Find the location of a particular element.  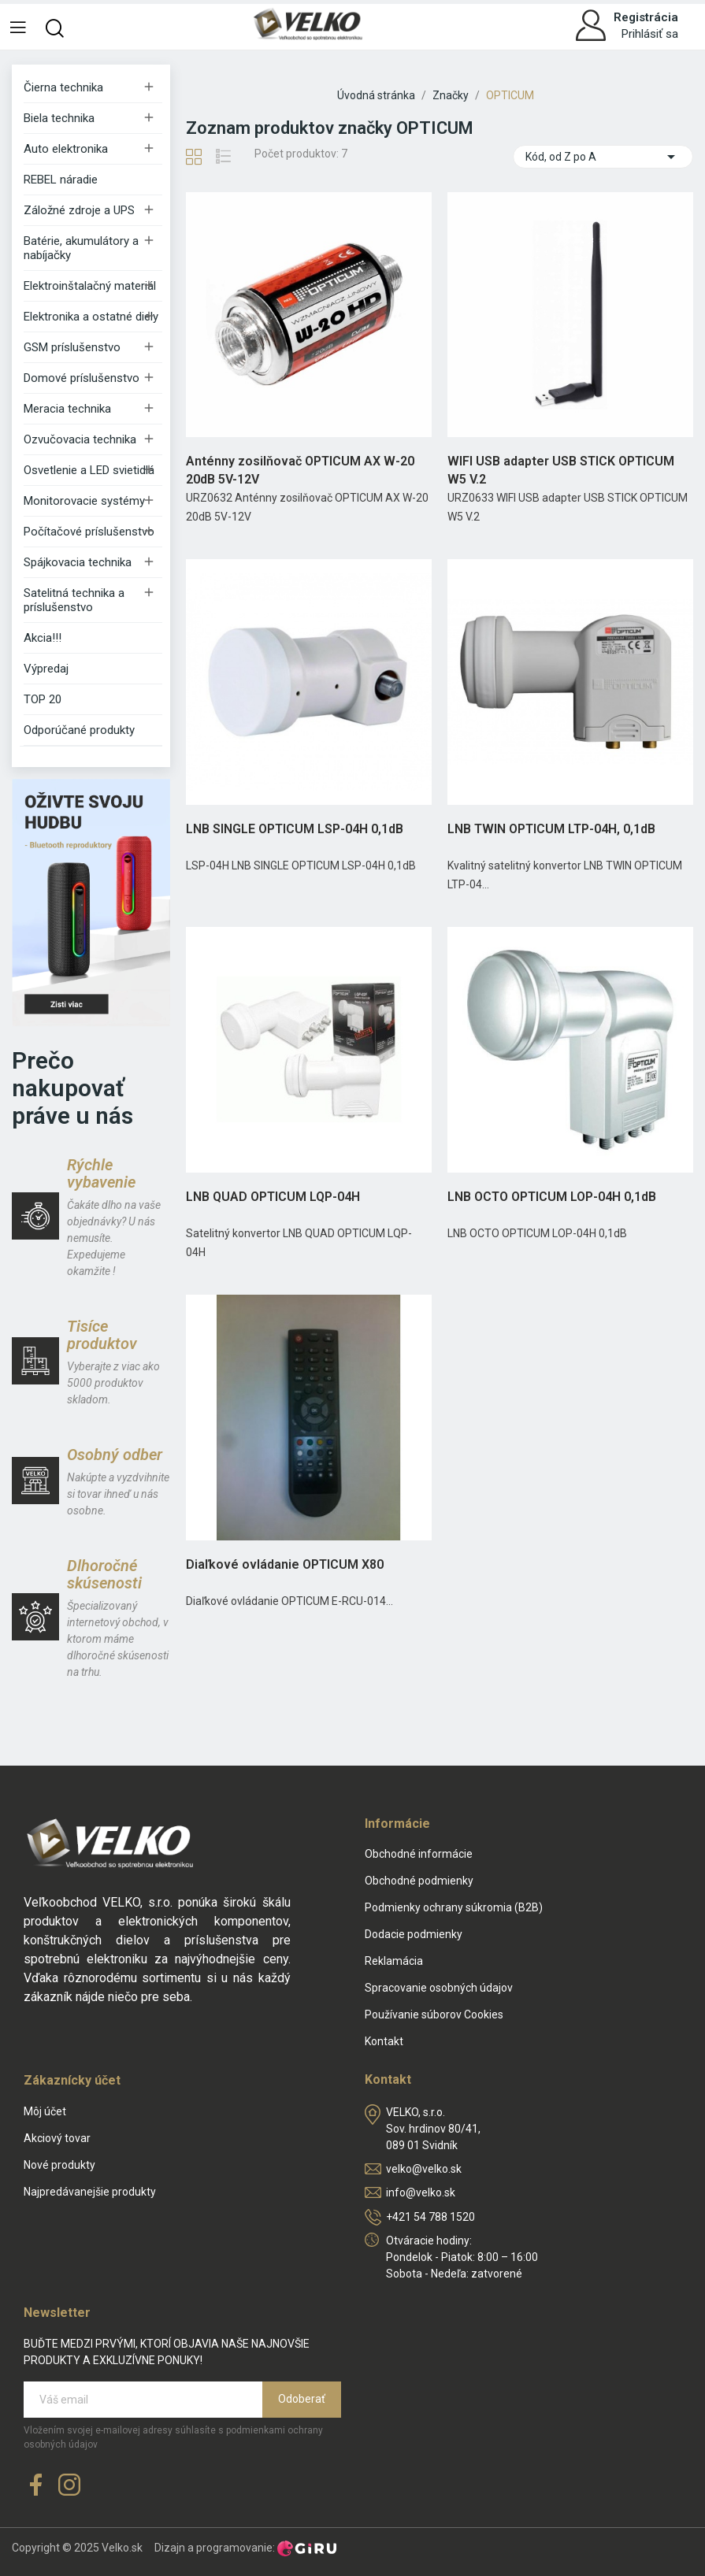

Záložné zdroje a UPS is located at coordinates (79, 210).